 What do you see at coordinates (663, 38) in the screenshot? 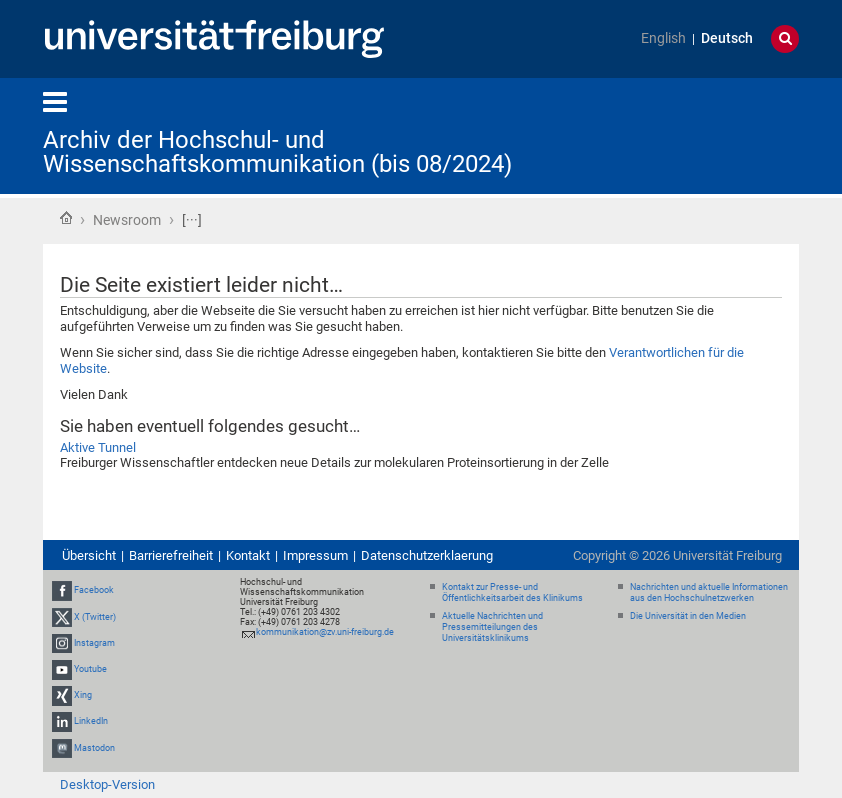
I see `English` at bounding box center [663, 38].